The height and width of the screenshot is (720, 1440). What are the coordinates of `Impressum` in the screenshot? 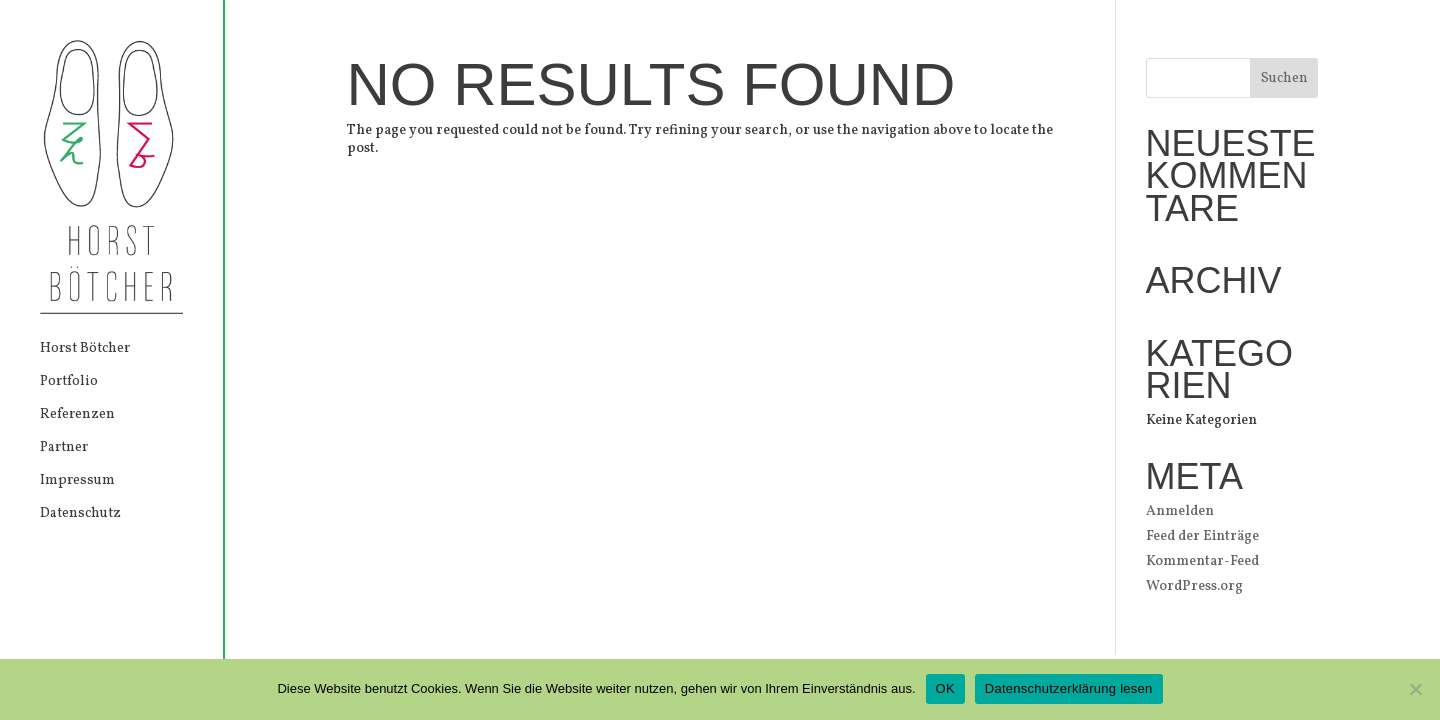 It's located at (77, 482).